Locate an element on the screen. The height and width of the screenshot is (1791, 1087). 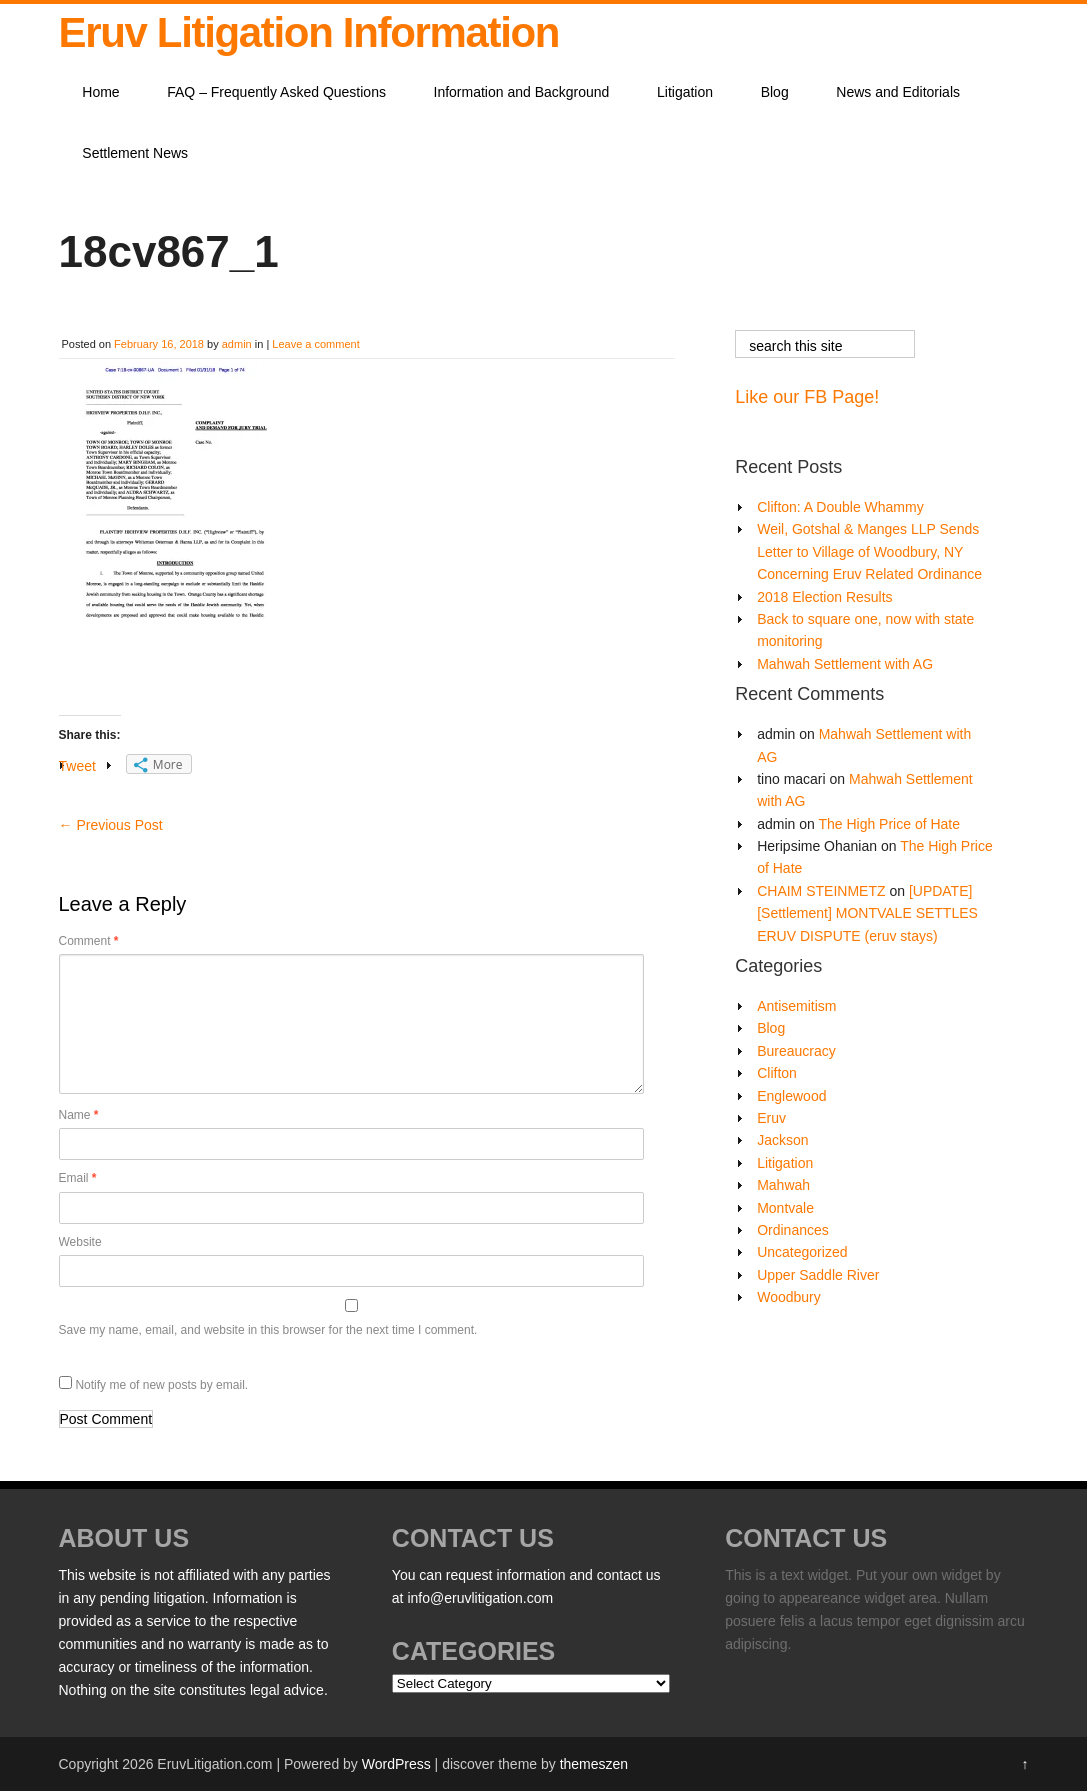
Englewood is located at coordinates (791, 1096).